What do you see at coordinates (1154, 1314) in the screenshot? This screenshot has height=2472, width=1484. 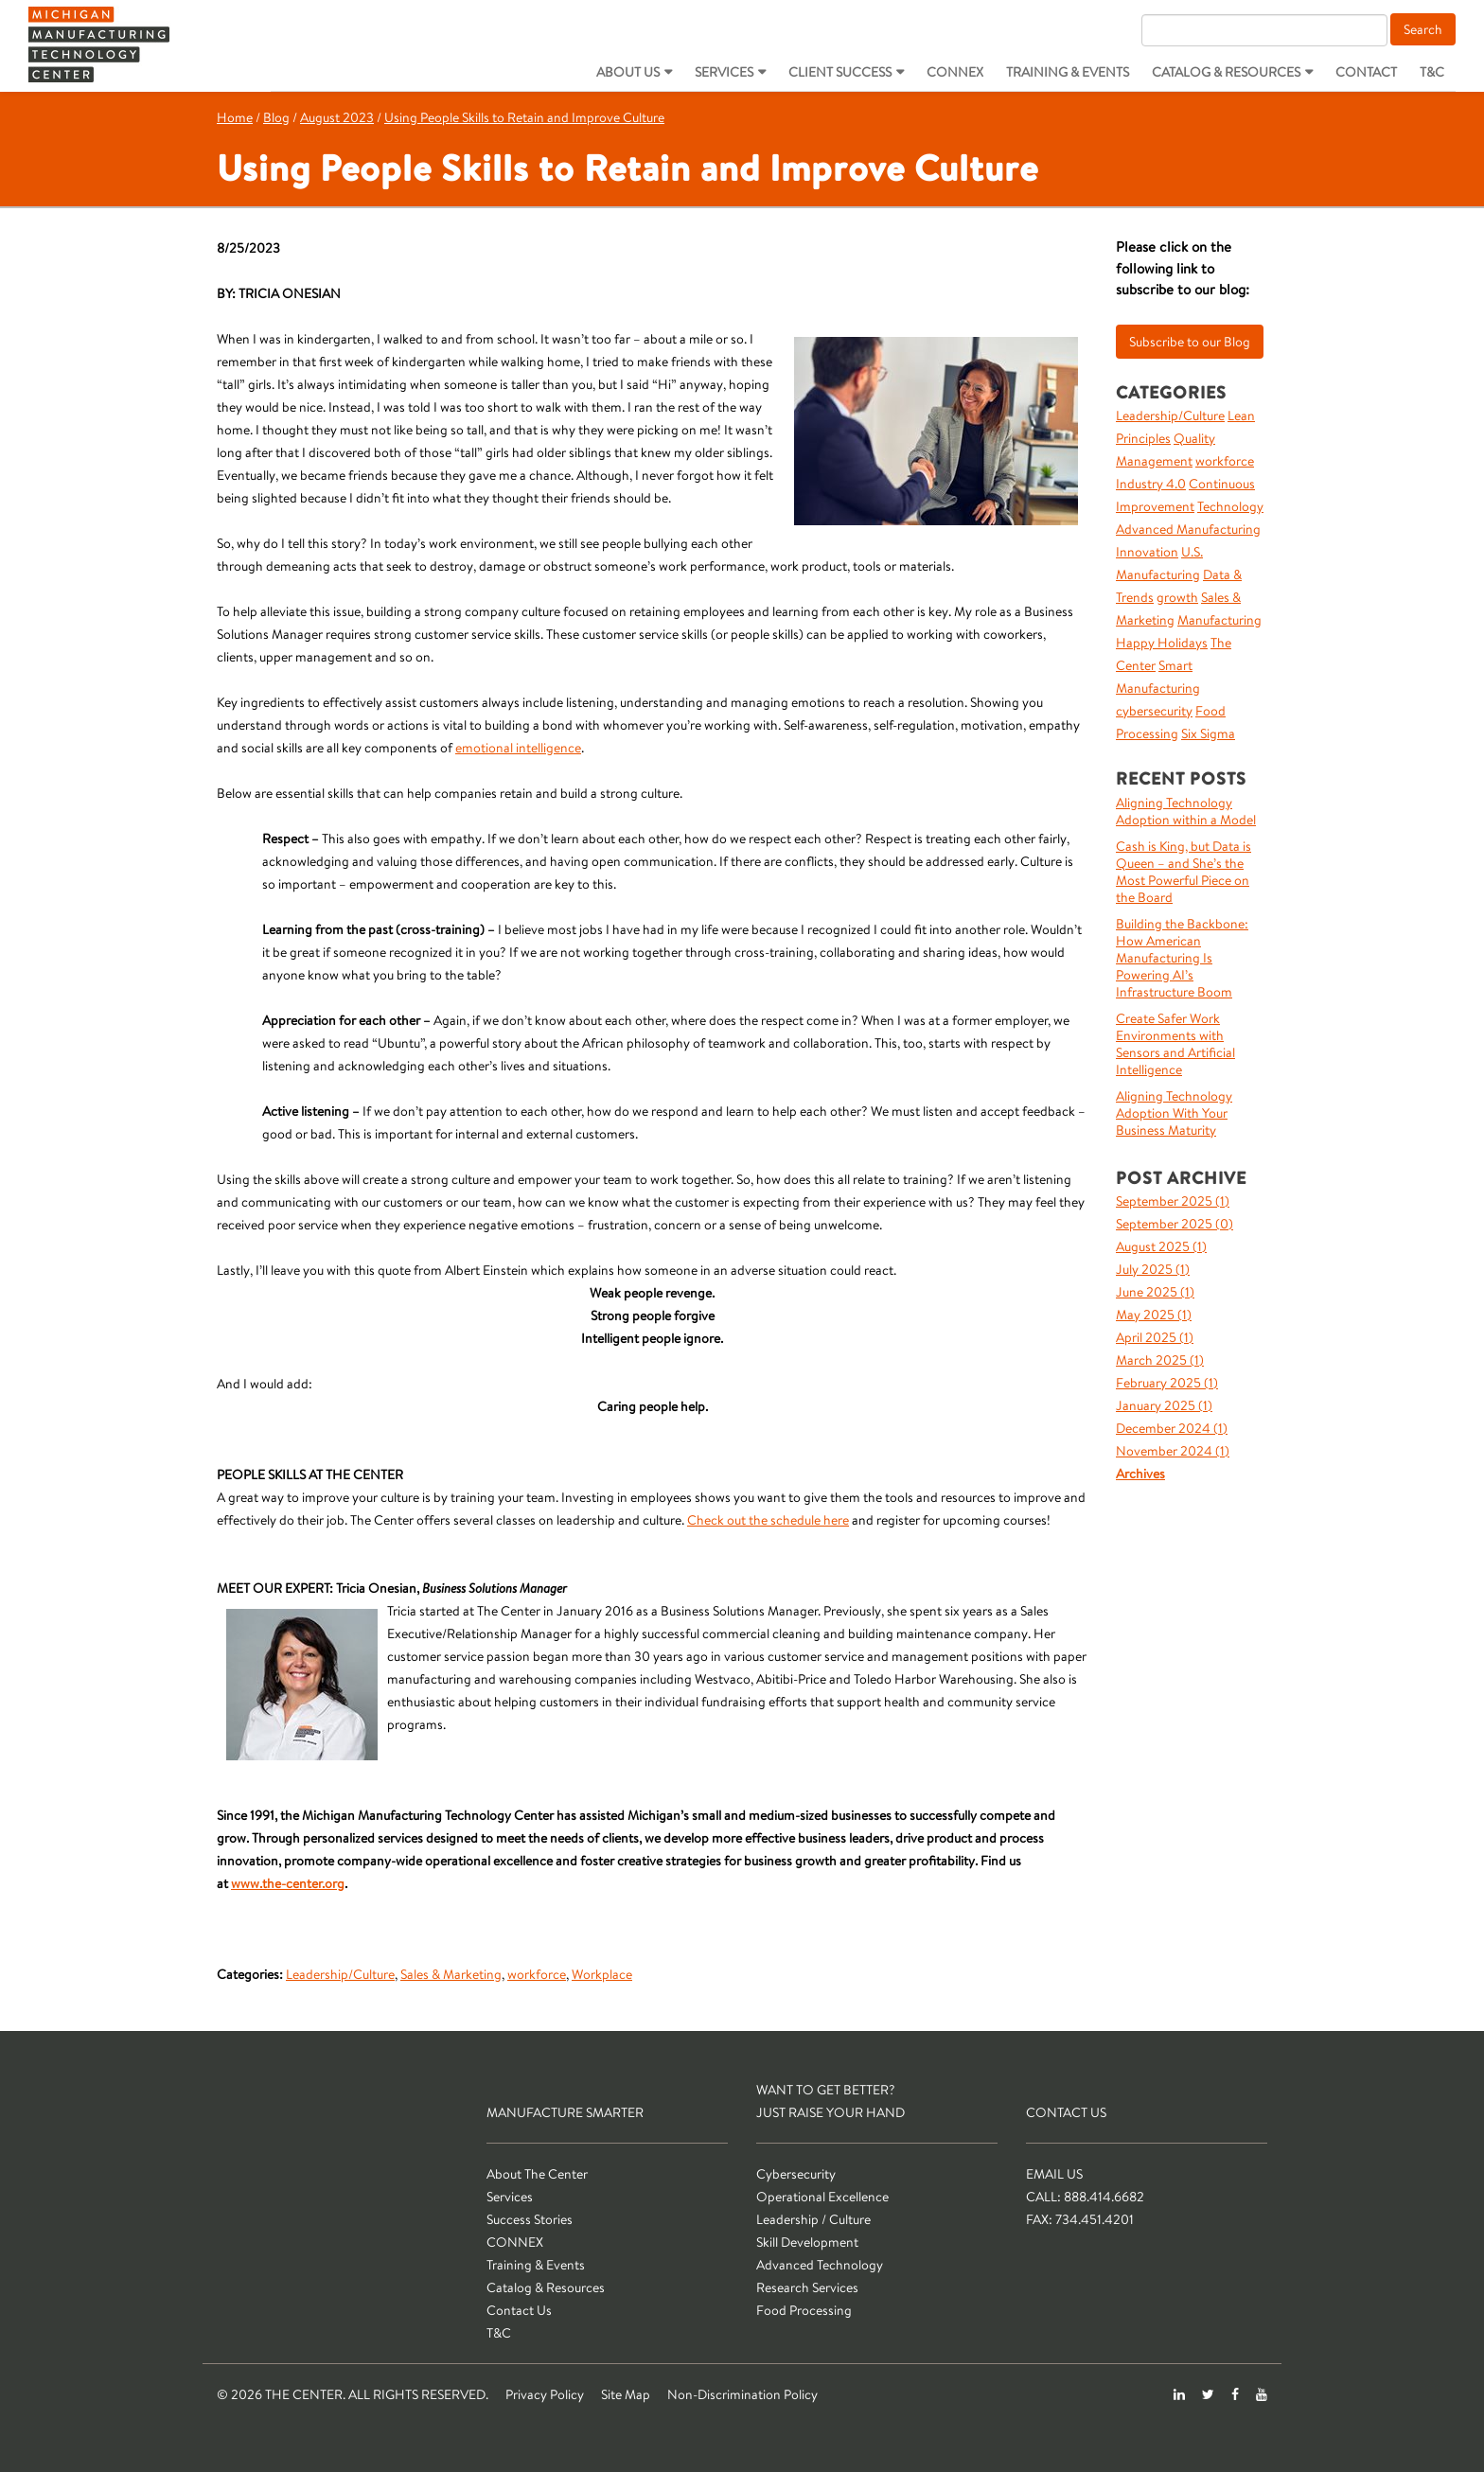 I see `May 2025 ()` at bounding box center [1154, 1314].